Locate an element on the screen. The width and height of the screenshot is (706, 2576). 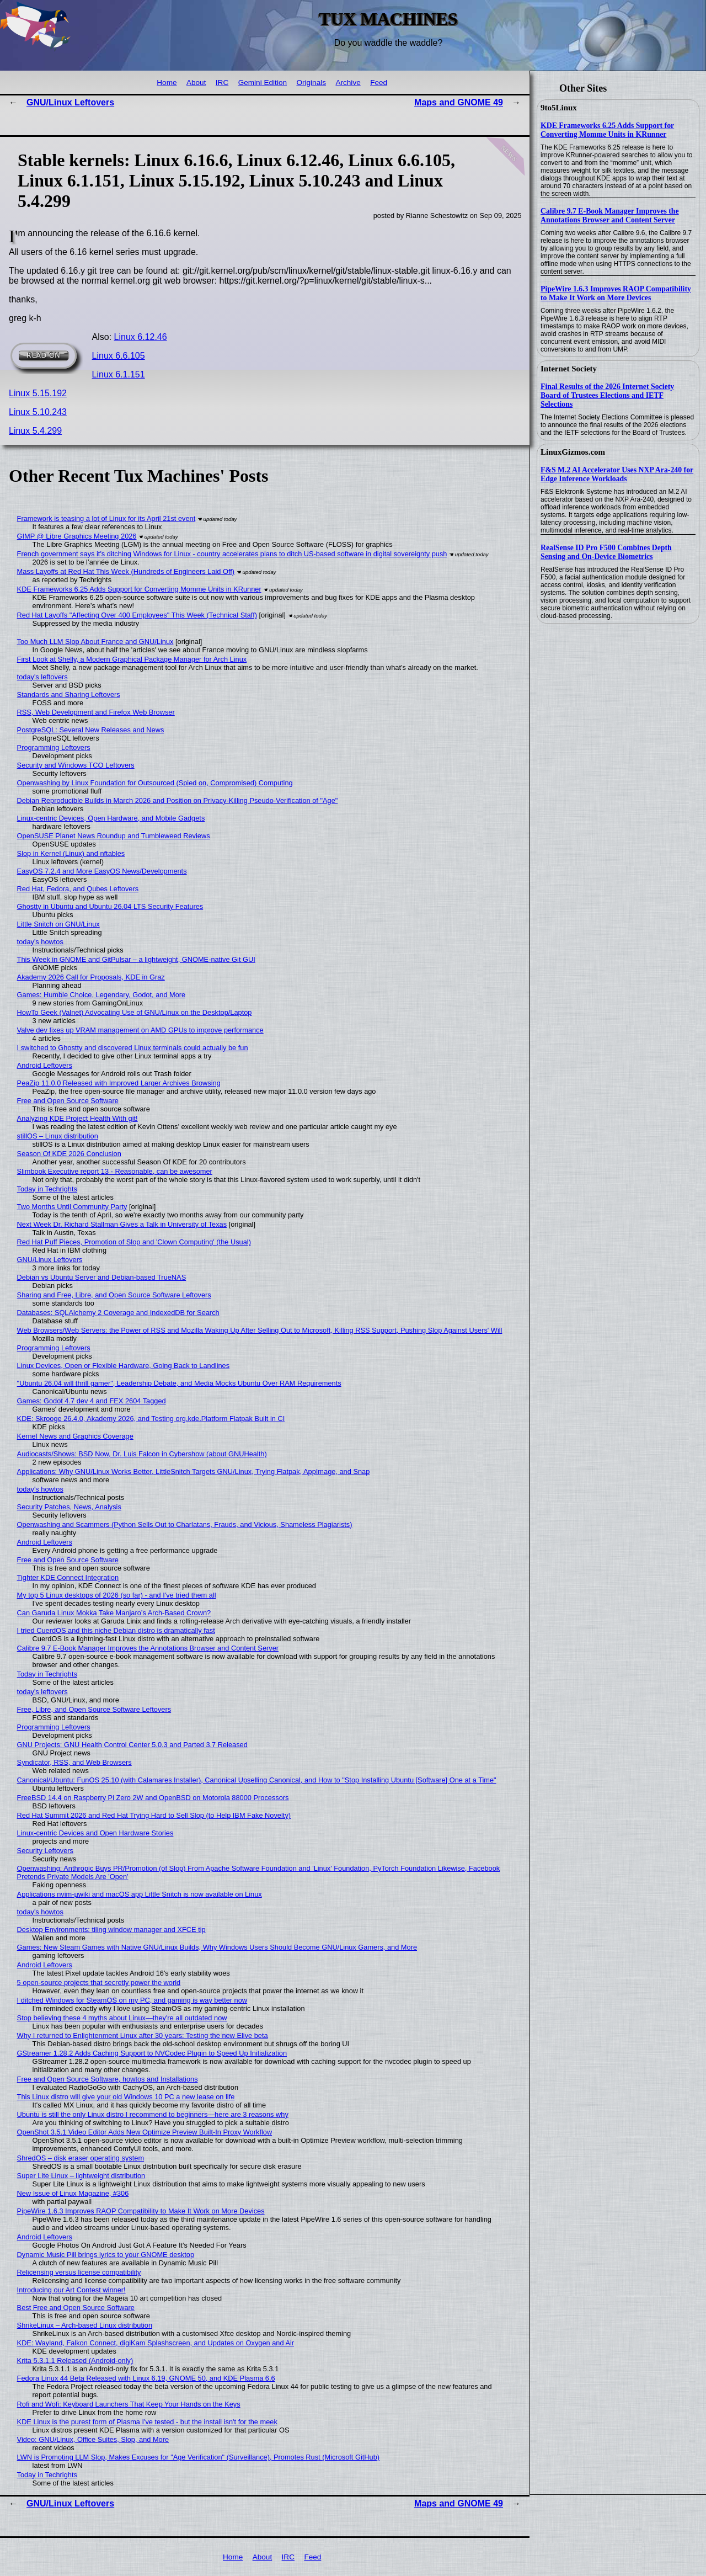
I ditched Windows for SteamOS on my PC, and gaming is way better now is located at coordinates (132, 2000).